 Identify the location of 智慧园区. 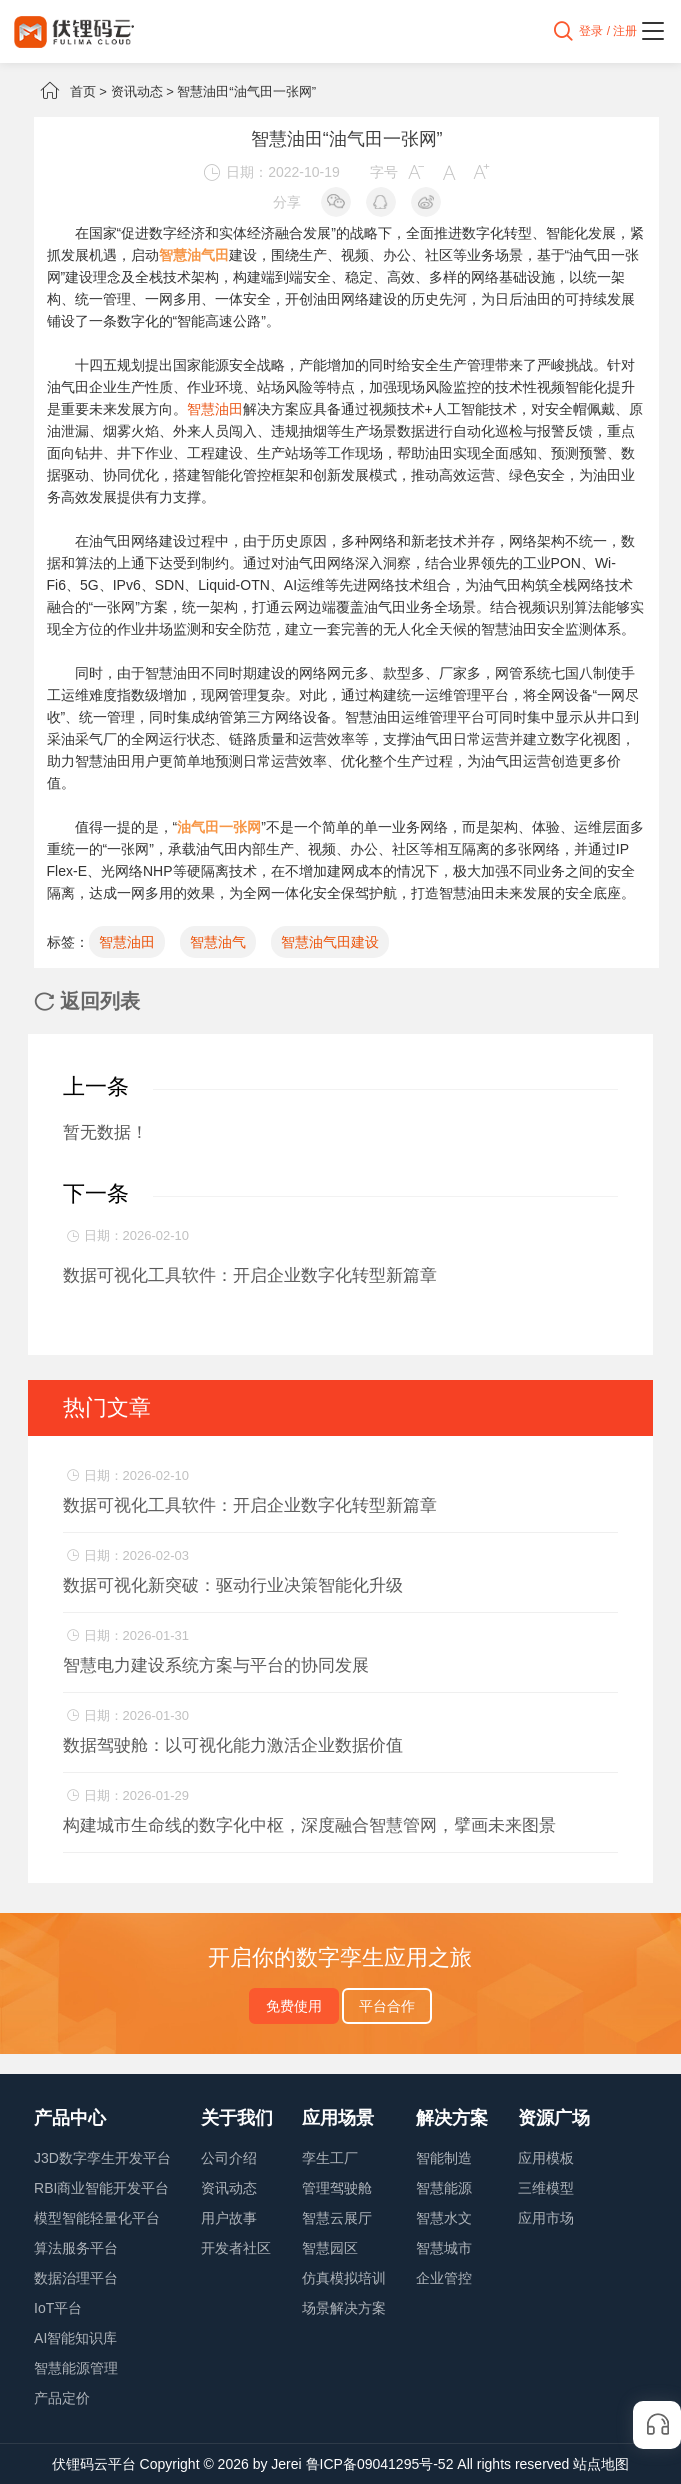
(330, 2248).